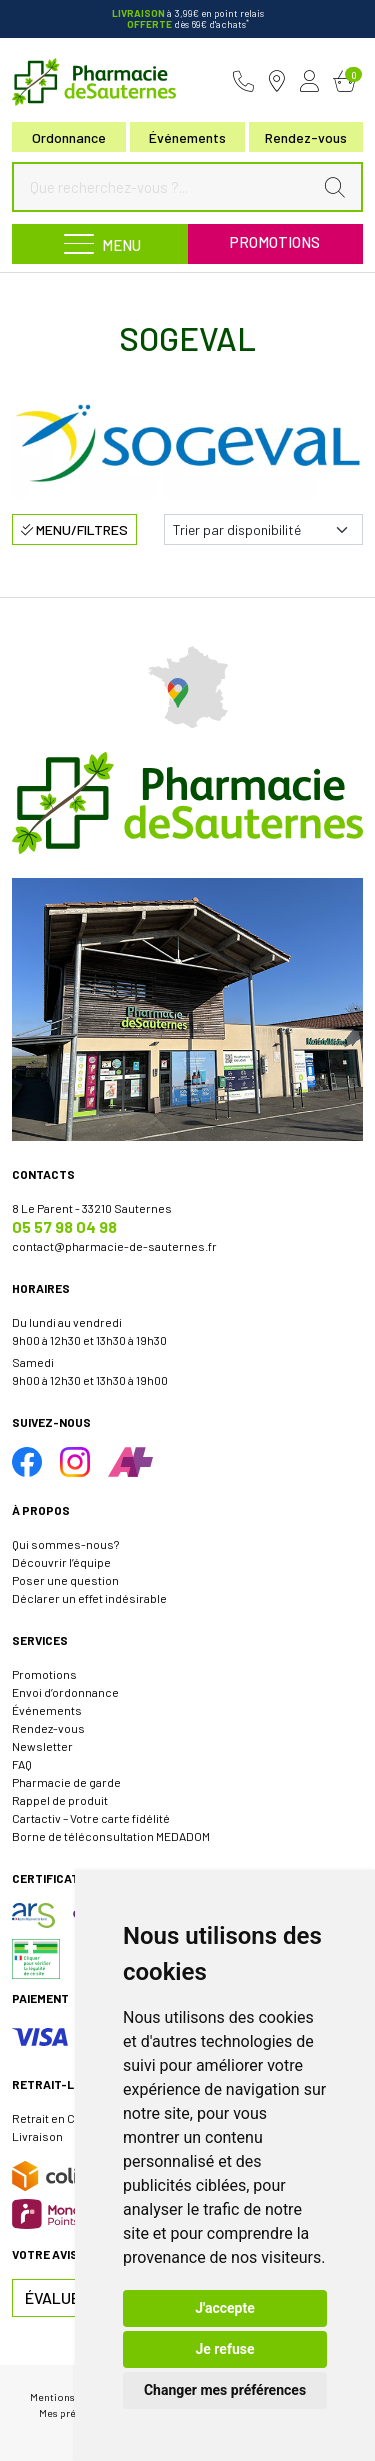 The width and height of the screenshot is (375, 2461). I want to click on Événements, so click(187, 137).